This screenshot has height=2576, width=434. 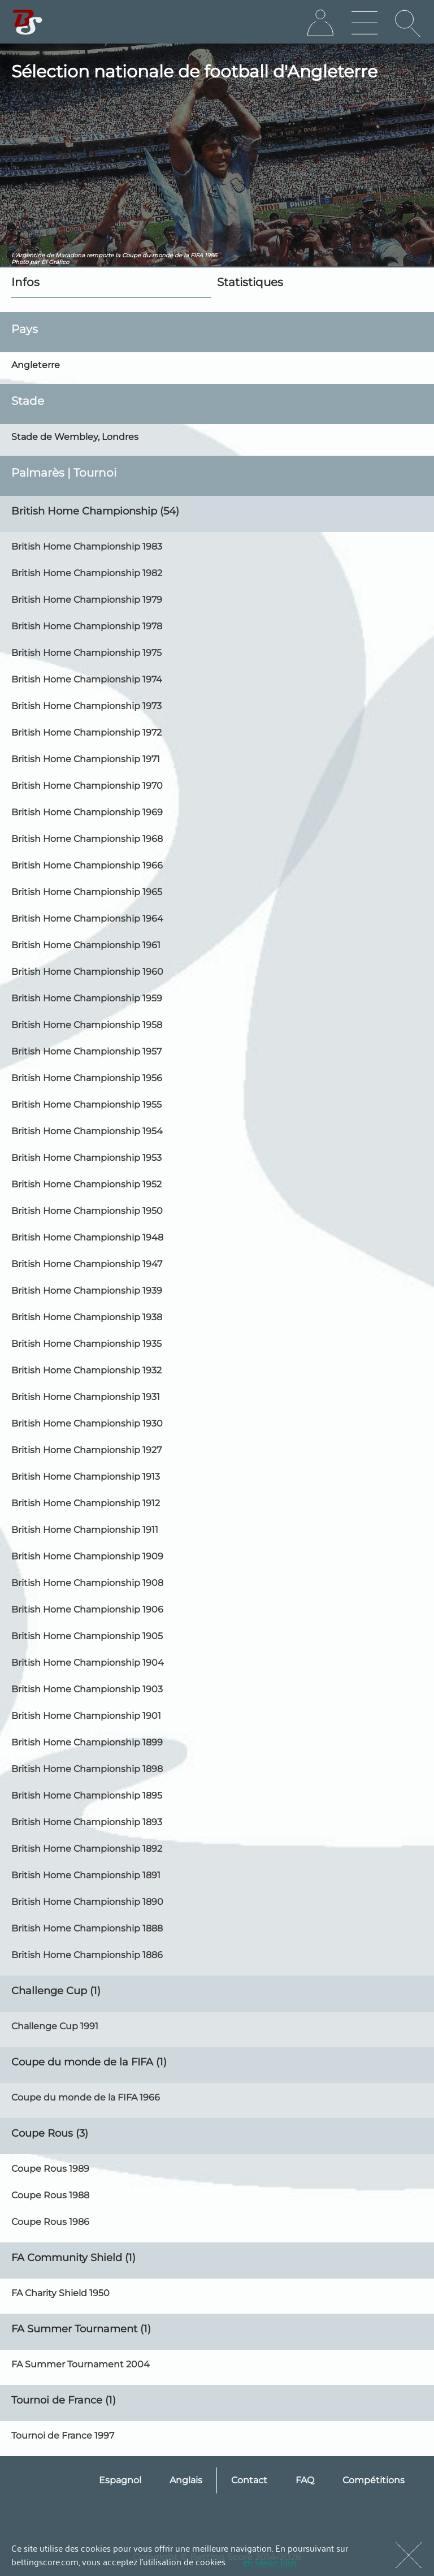 I want to click on British Home Championship 1975, so click(x=86, y=652).